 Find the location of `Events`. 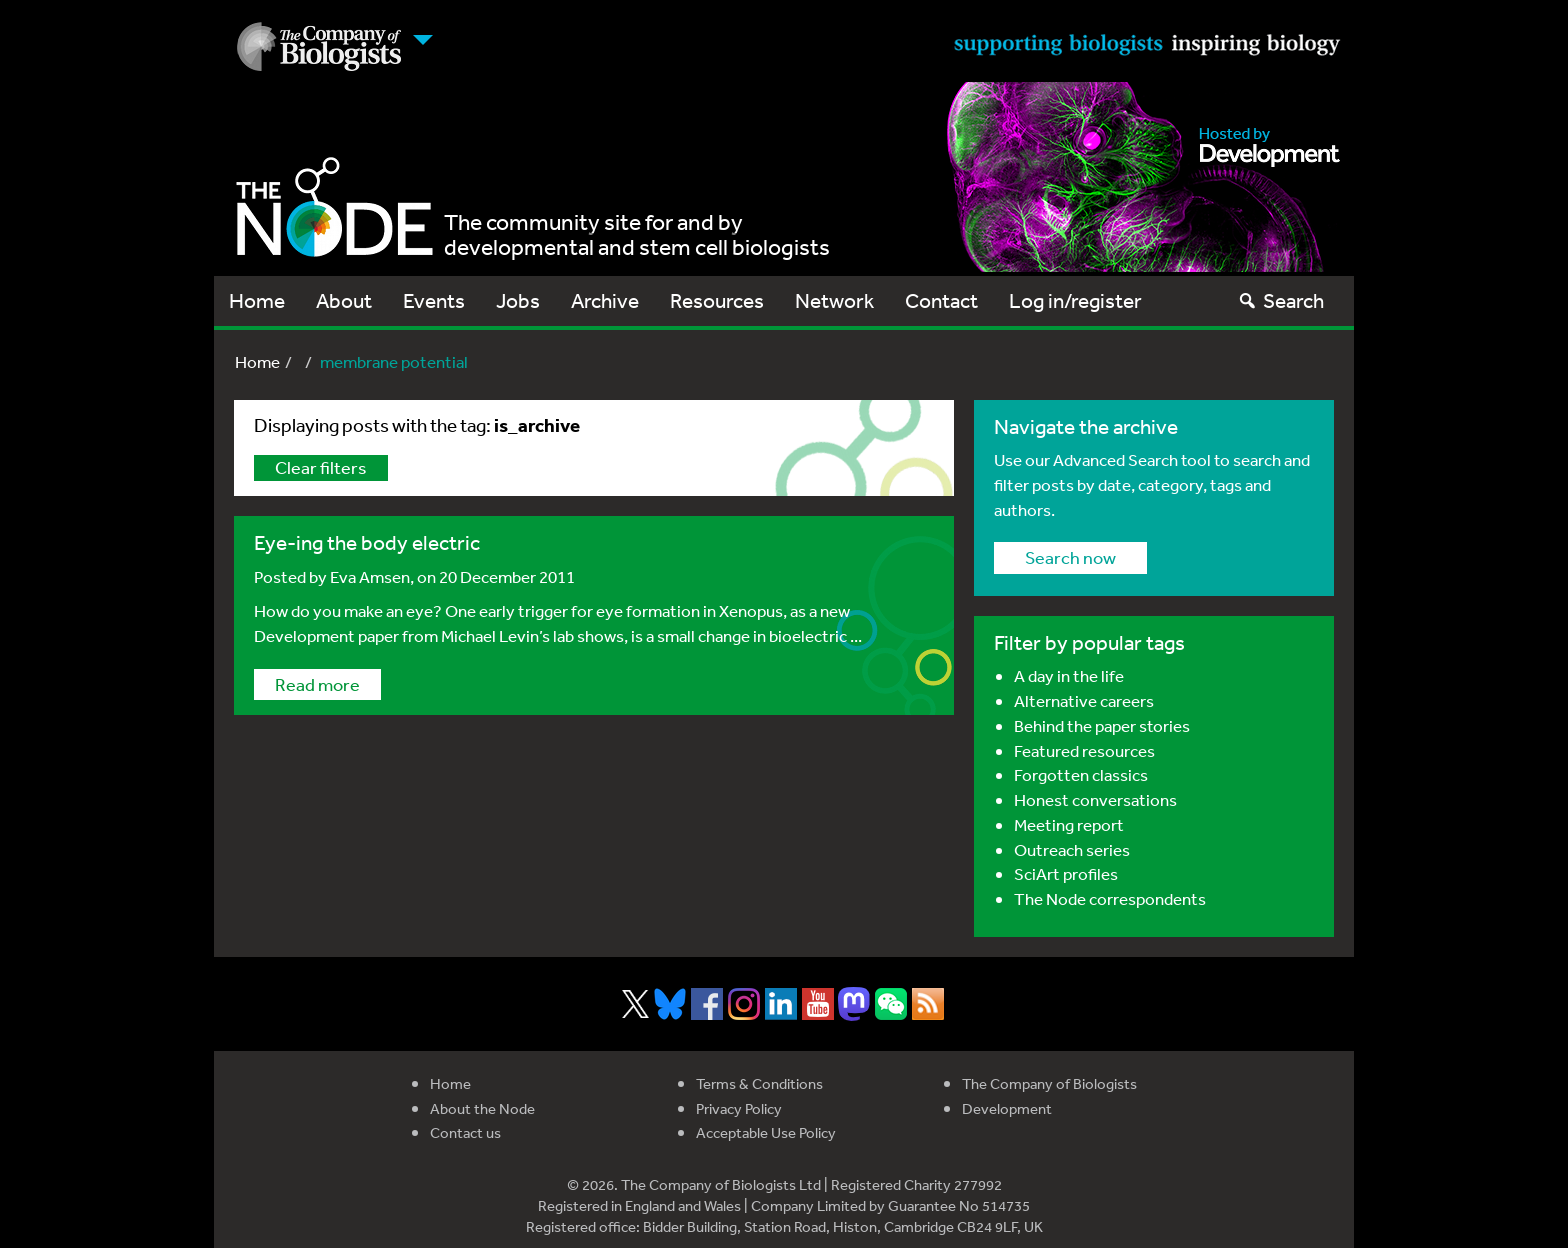

Events is located at coordinates (434, 300).